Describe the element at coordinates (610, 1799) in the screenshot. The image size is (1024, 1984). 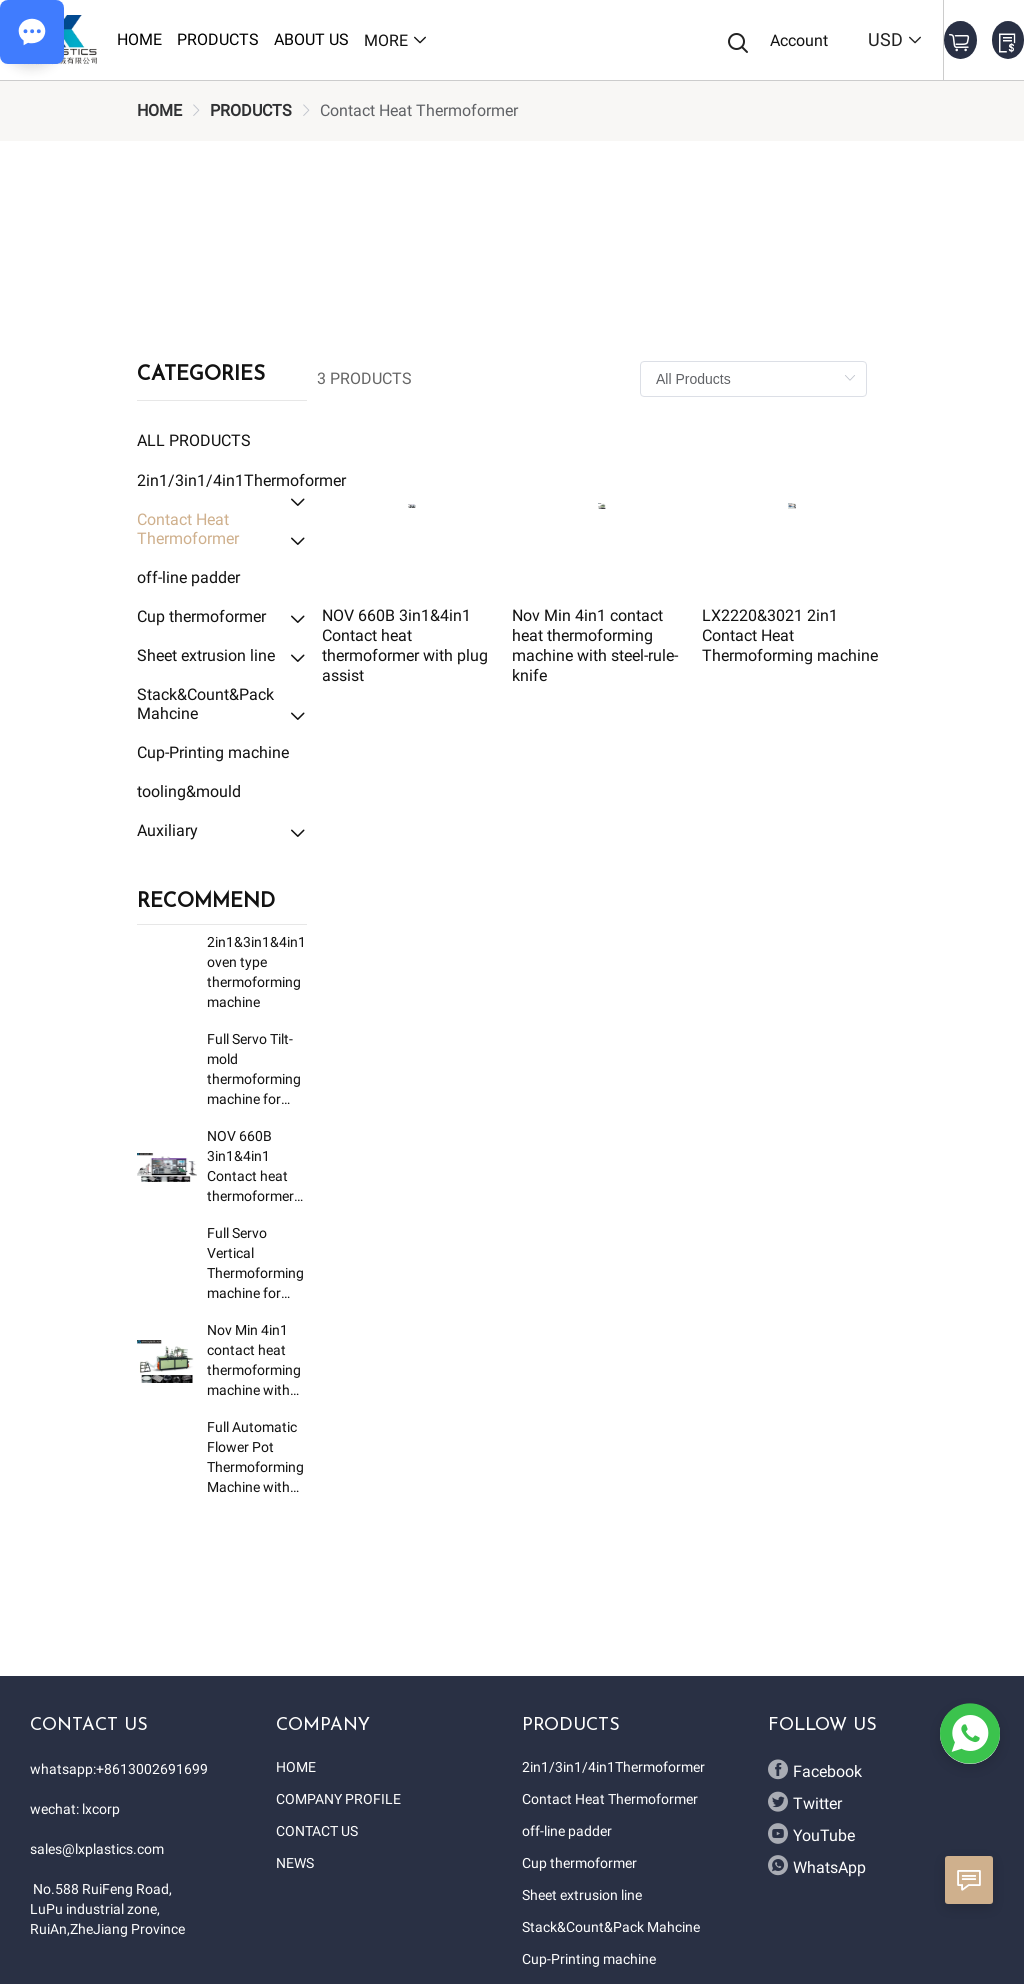
I see `Contact Heat Thermoformer` at that location.